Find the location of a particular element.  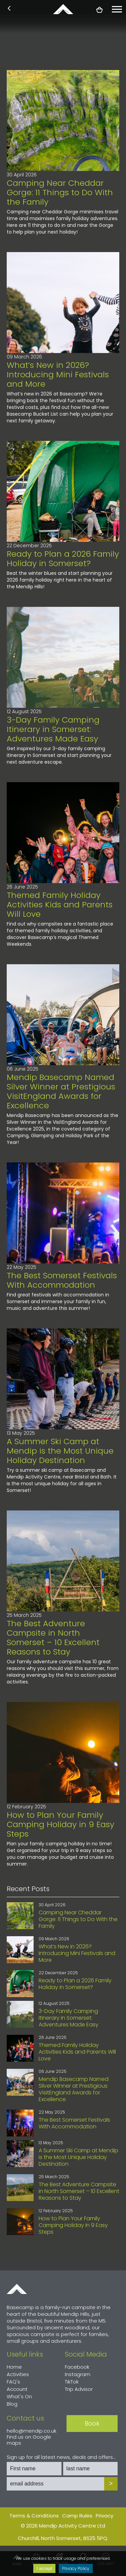

Book is located at coordinates (92, 2423).